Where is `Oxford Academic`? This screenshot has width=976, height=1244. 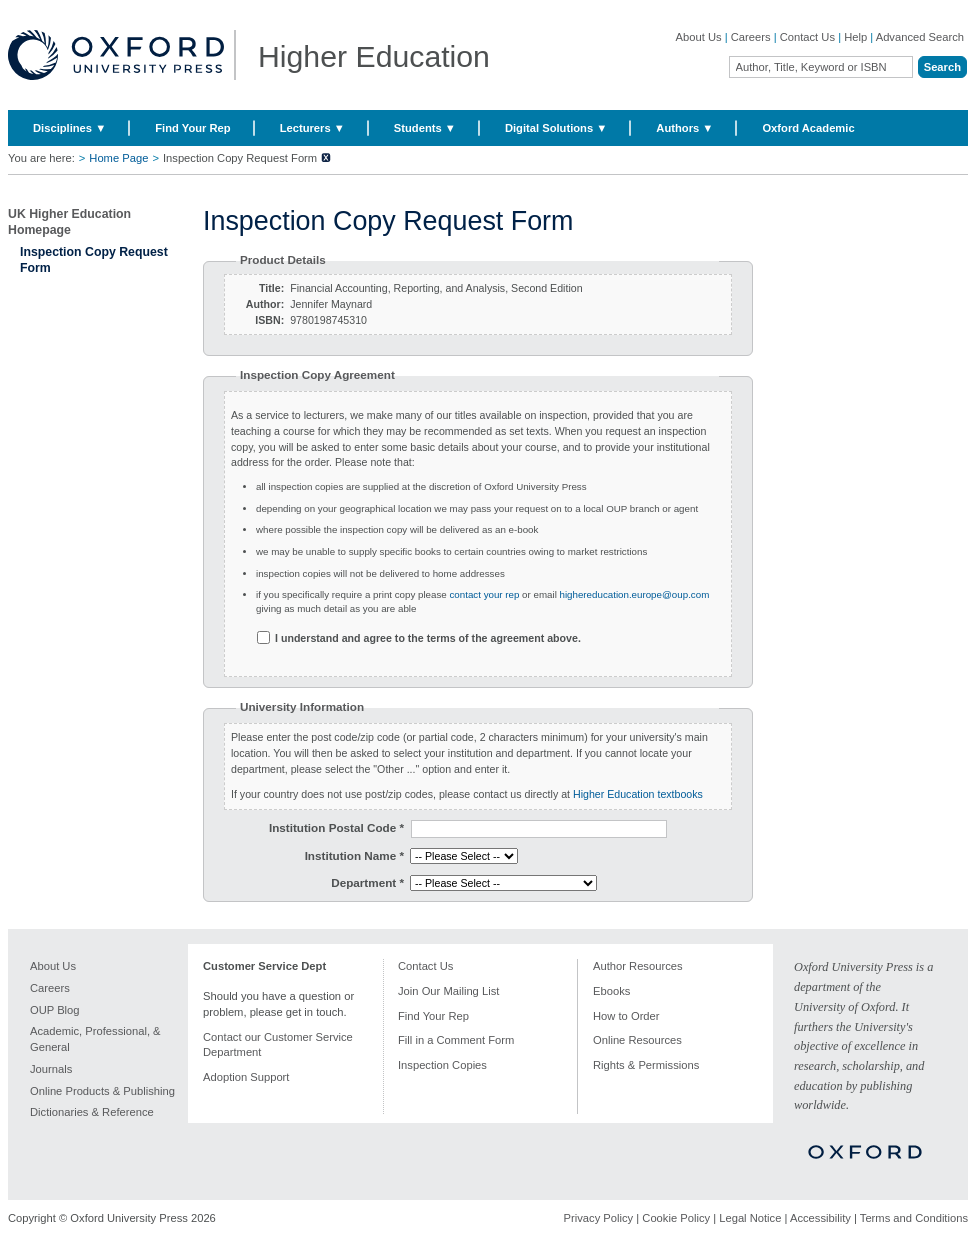
Oxford Academic is located at coordinates (808, 128).